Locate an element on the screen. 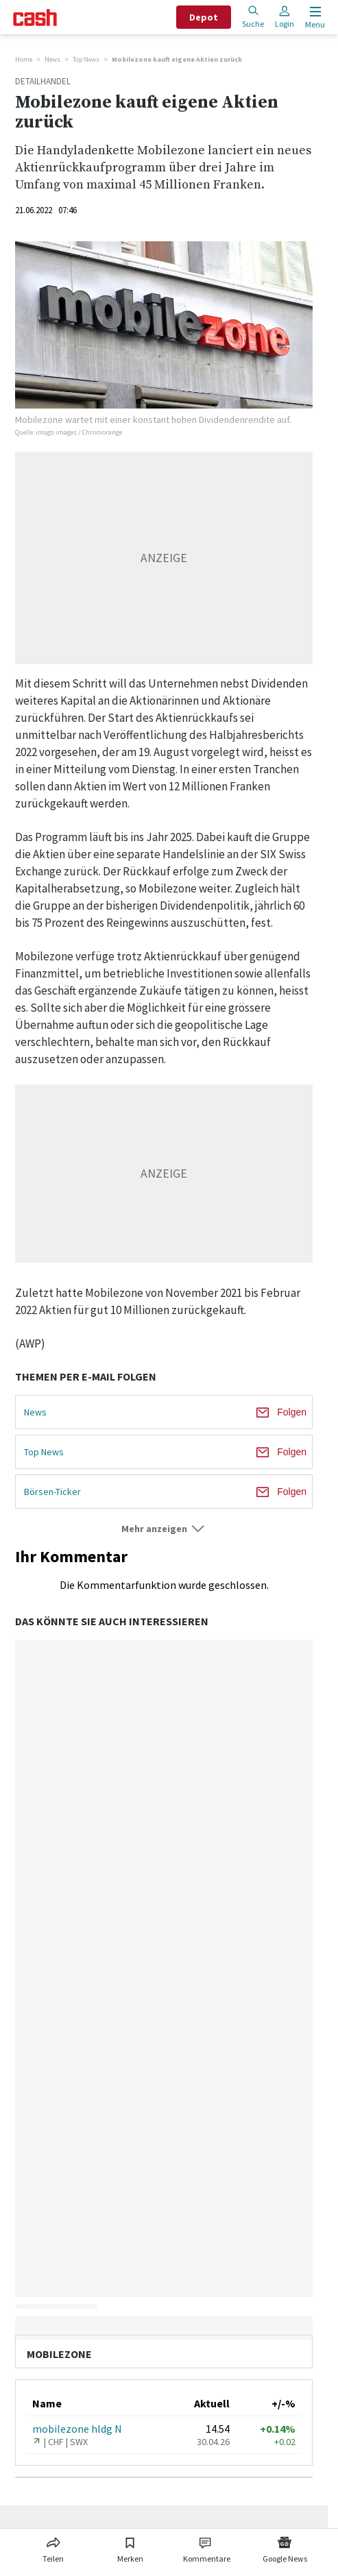 This screenshot has height=2576, width=338. Top News is located at coordinates (86, 59).